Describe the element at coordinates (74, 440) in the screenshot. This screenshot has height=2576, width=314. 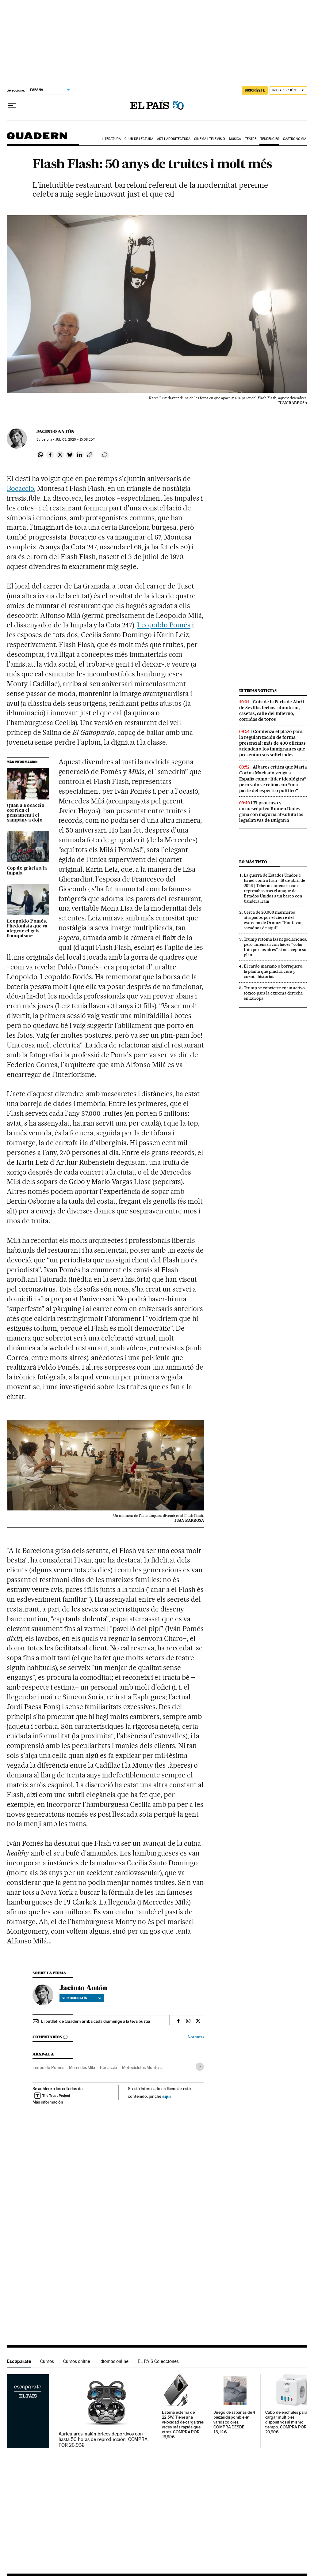
I see `03, 2020 - 15:08` at that location.